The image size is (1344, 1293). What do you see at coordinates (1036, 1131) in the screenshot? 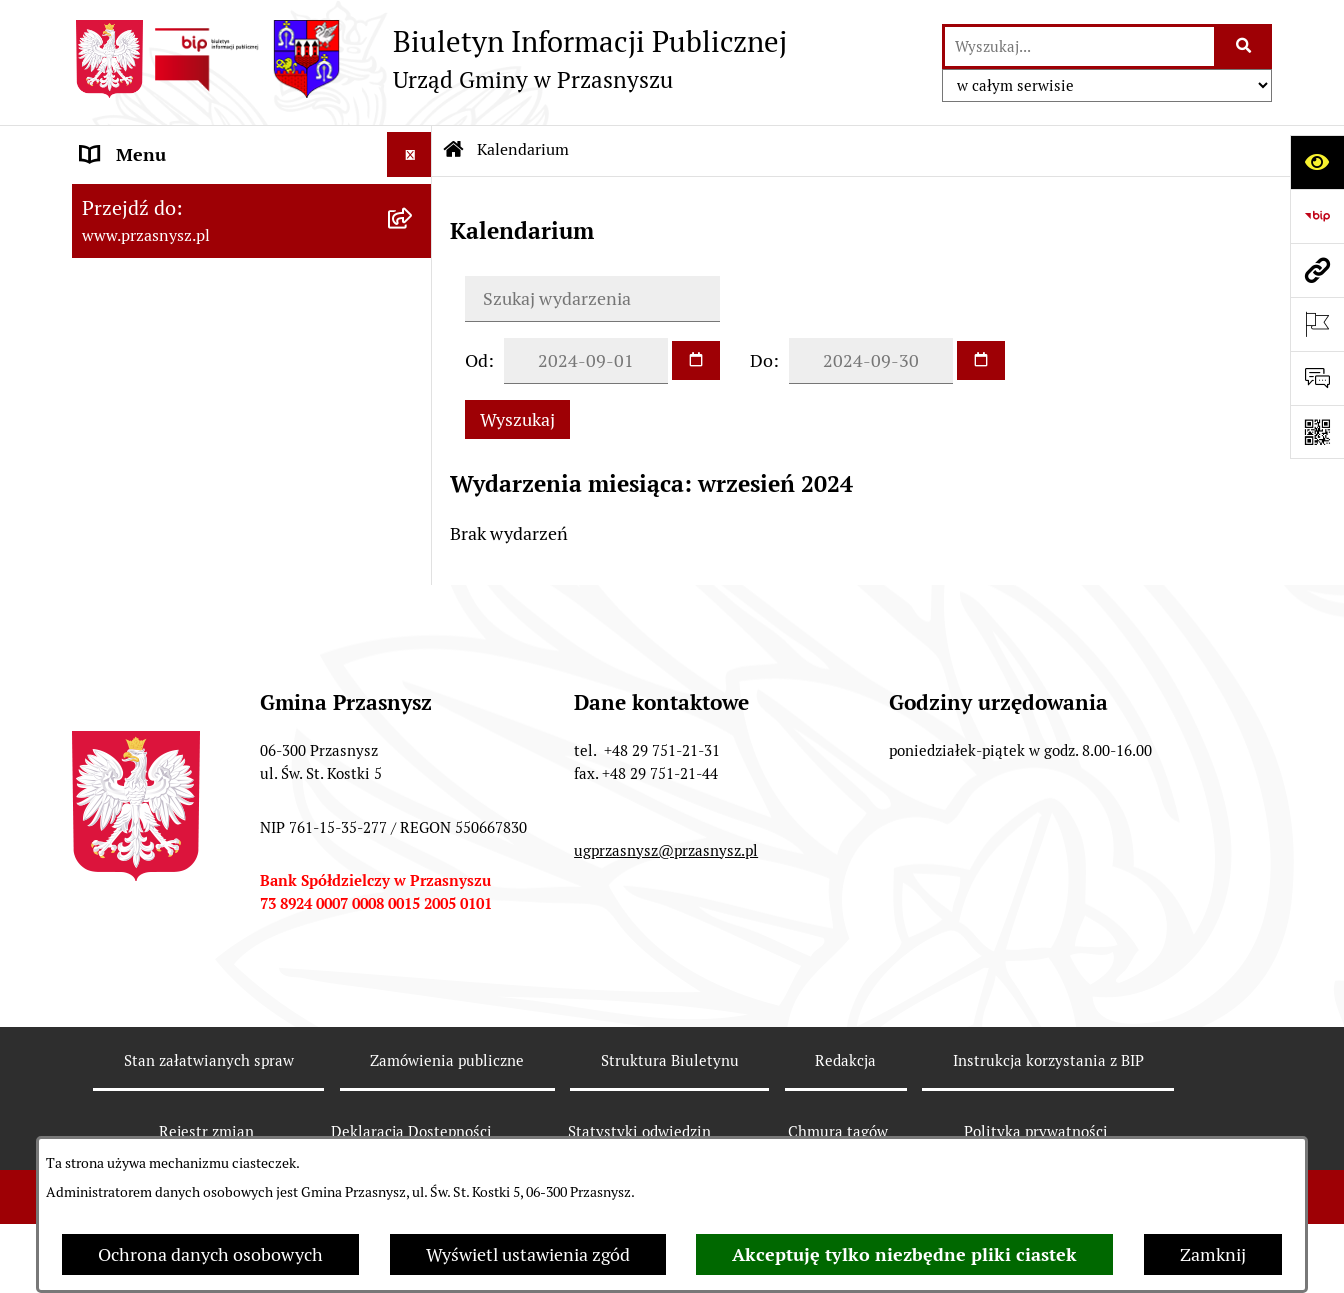
I see `Polityka prywatności` at bounding box center [1036, 1131].